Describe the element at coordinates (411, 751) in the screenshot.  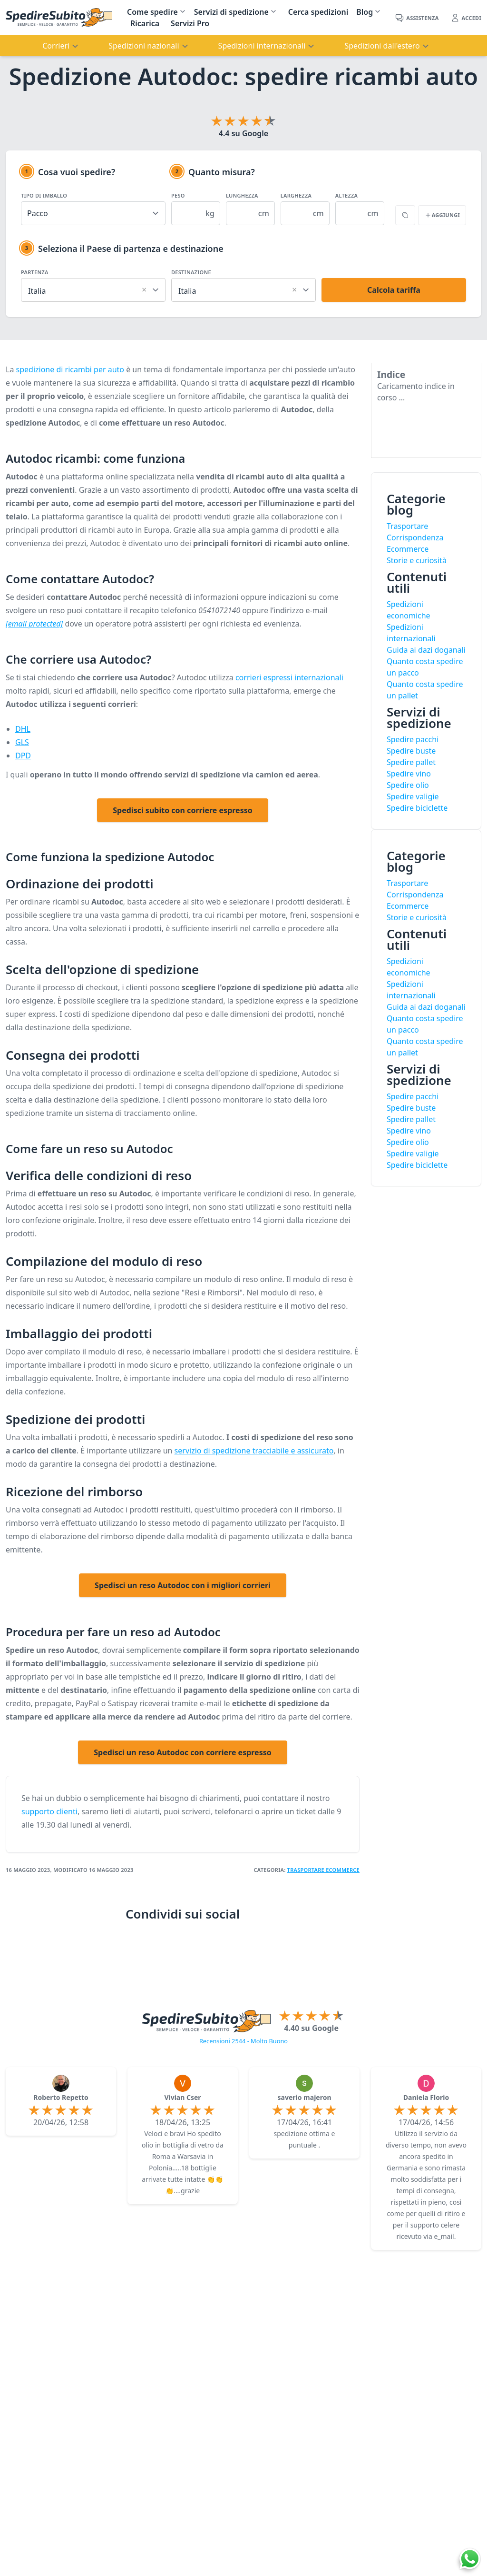
I see `Spedire buste` at that location.